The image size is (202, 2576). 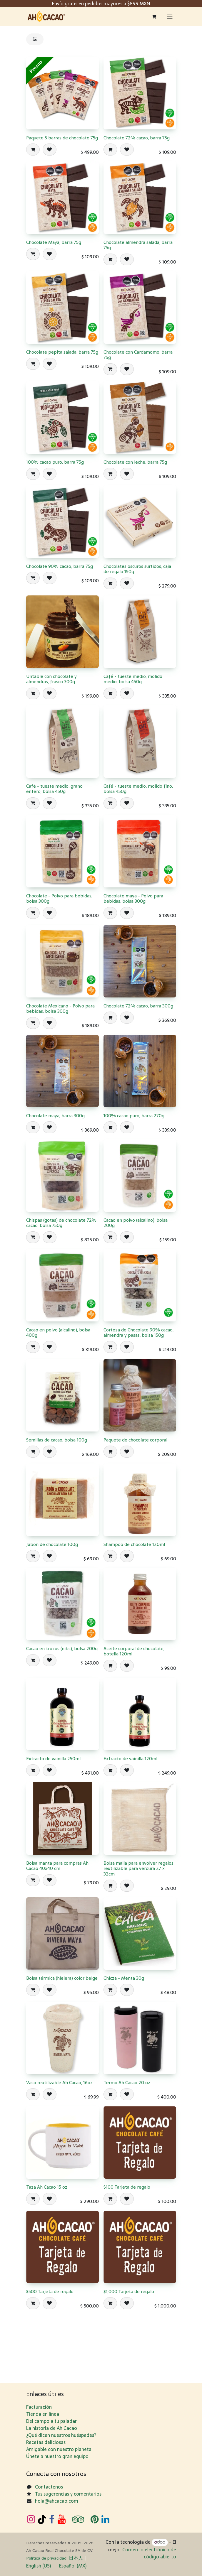 What do you see at coordinates (59, 898) in the screenshot?
I see `Chocolate - Polvo para bebidas, bolsa 300g` at bounding box center [59, 898].